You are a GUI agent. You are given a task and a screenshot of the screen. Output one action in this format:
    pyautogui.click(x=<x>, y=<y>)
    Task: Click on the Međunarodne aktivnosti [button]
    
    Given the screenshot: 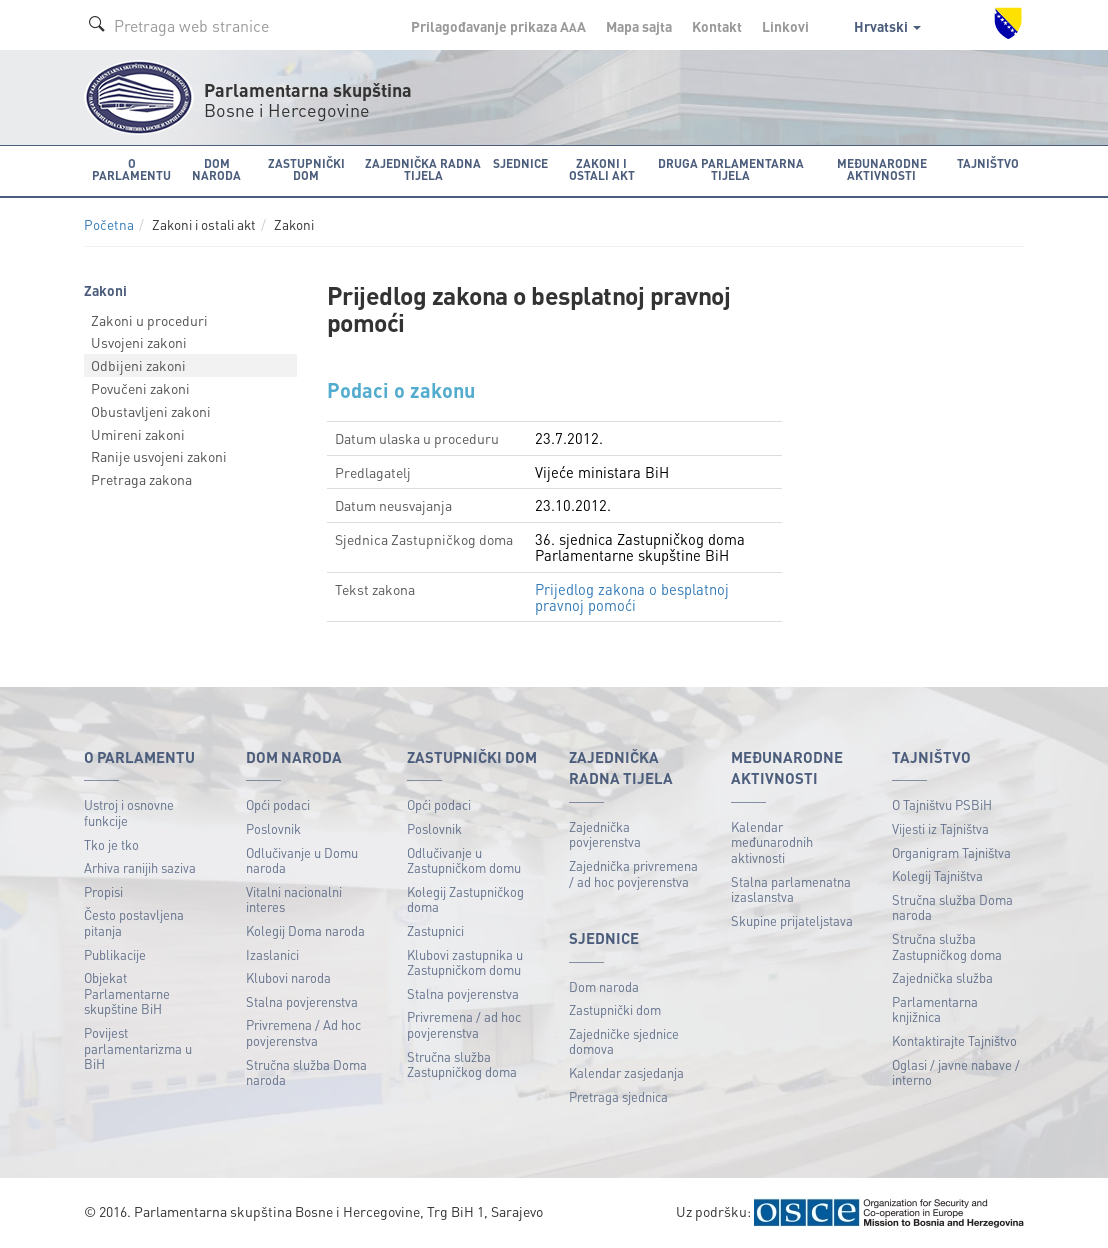 What is the action you would take?
    pyautogui.click(x=882, y=169)
    